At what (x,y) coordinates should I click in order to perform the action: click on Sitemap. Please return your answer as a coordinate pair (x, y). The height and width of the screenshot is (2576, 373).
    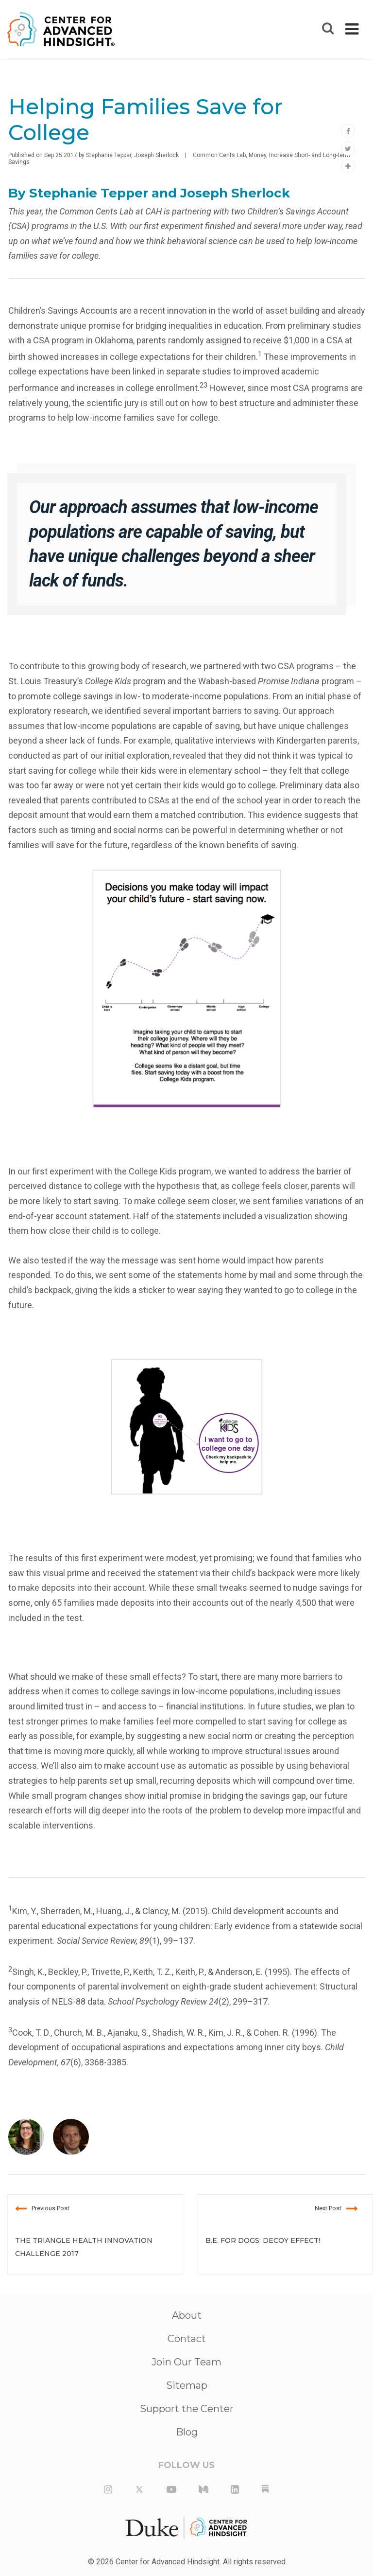
    Looking at the image, I should click on (186, 2385).